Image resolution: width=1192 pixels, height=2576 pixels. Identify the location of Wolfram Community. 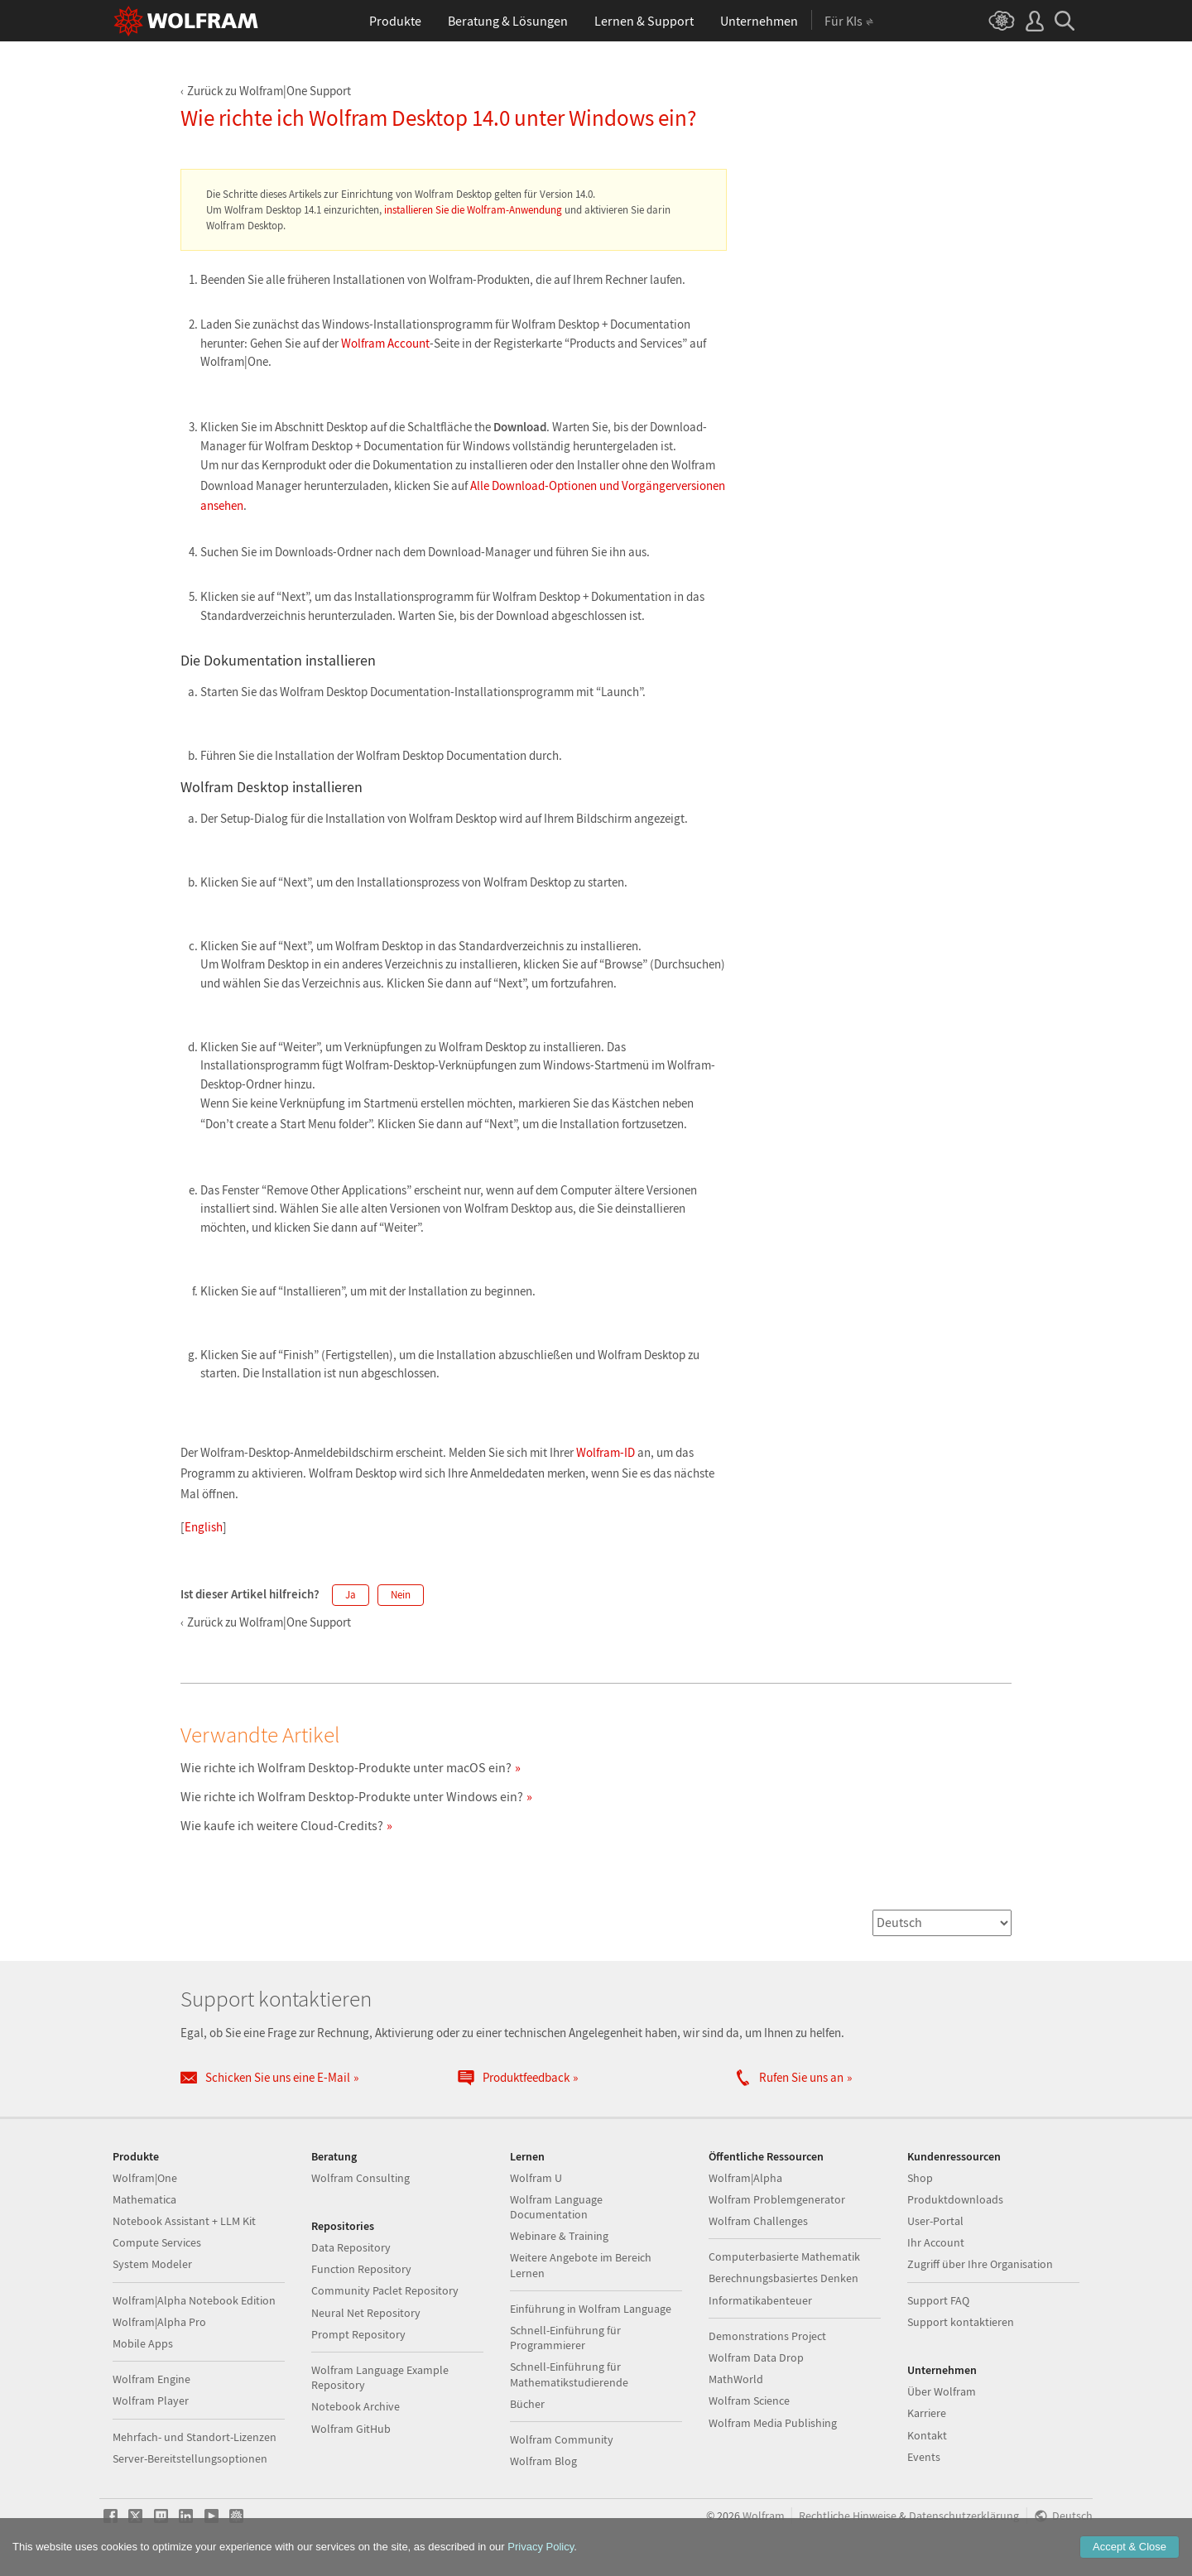
(561, 2439).